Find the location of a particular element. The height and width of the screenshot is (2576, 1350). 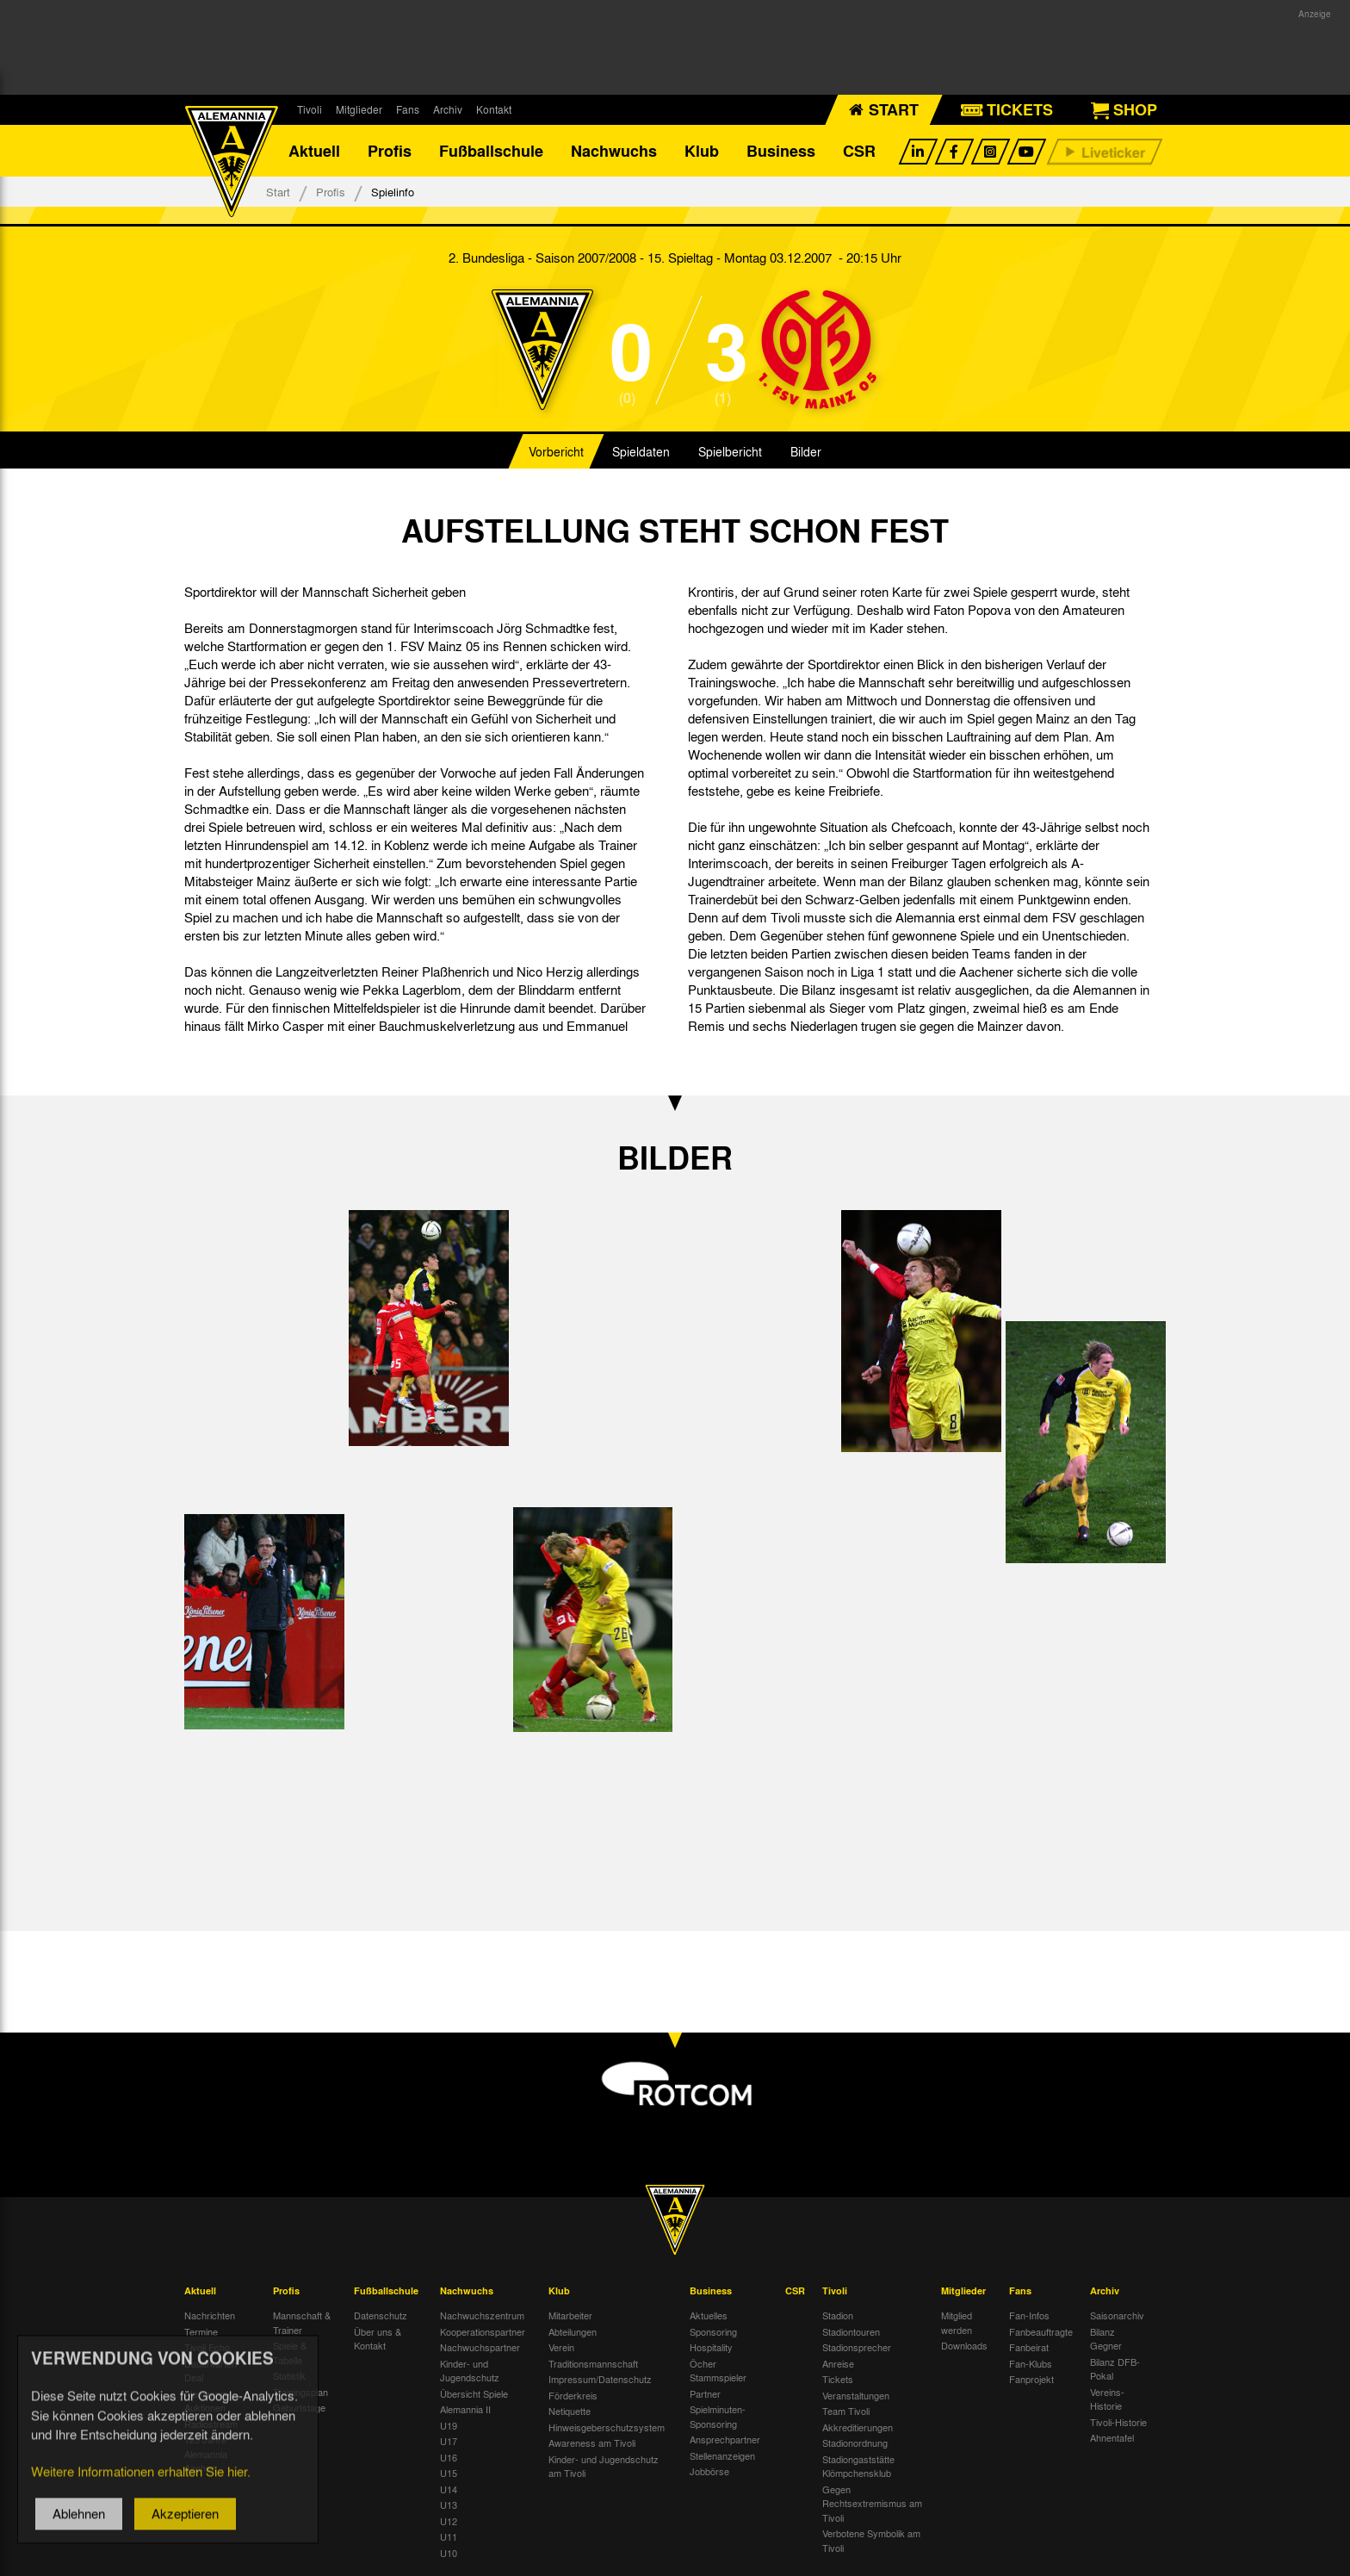

Termine is located at coordinates (201, 2331).